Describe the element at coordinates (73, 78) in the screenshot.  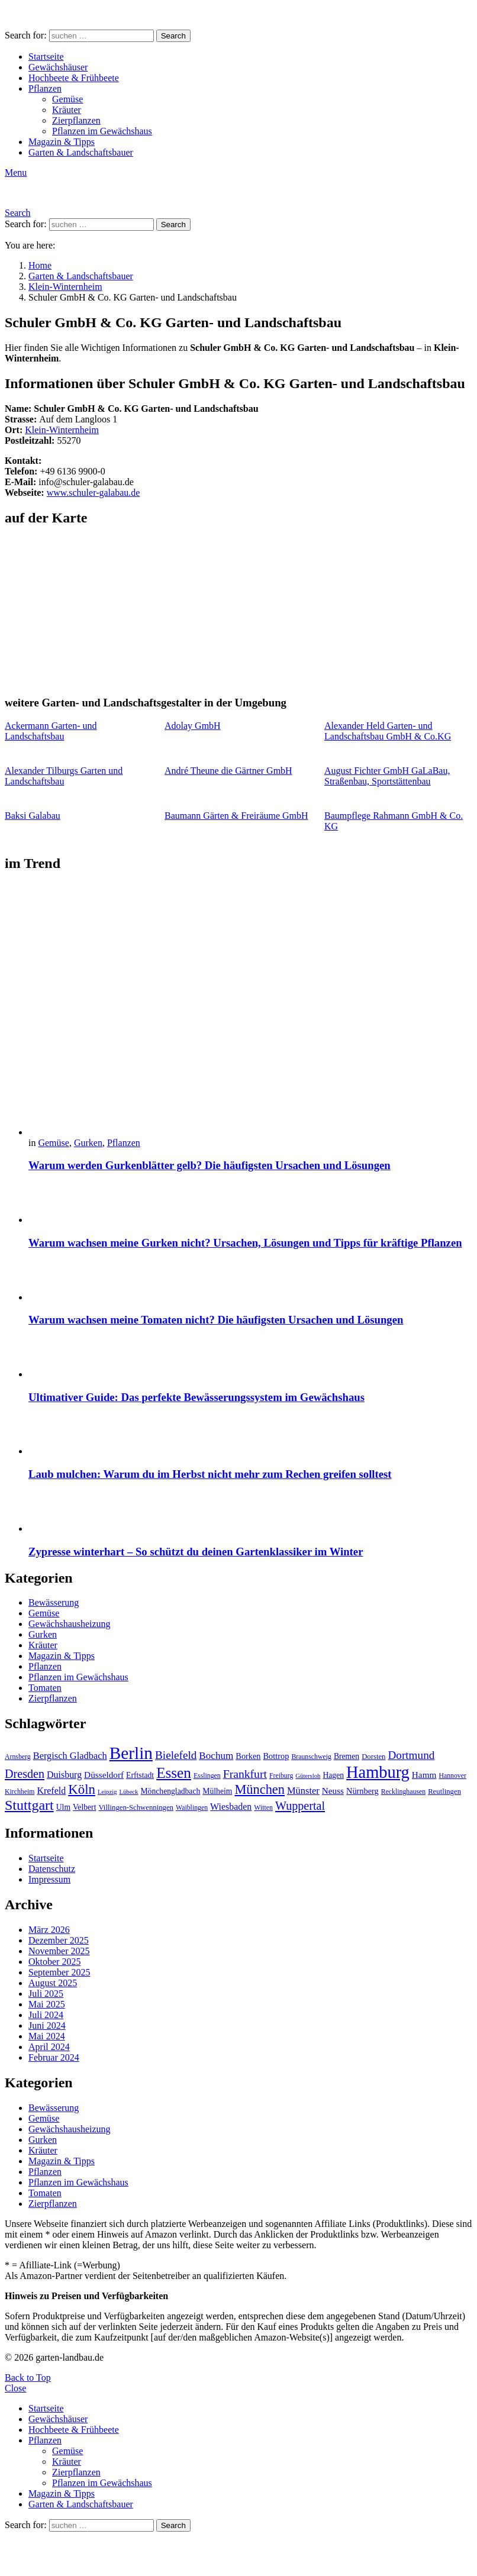
I see `Hochbeete & Frühbeete` at that location.